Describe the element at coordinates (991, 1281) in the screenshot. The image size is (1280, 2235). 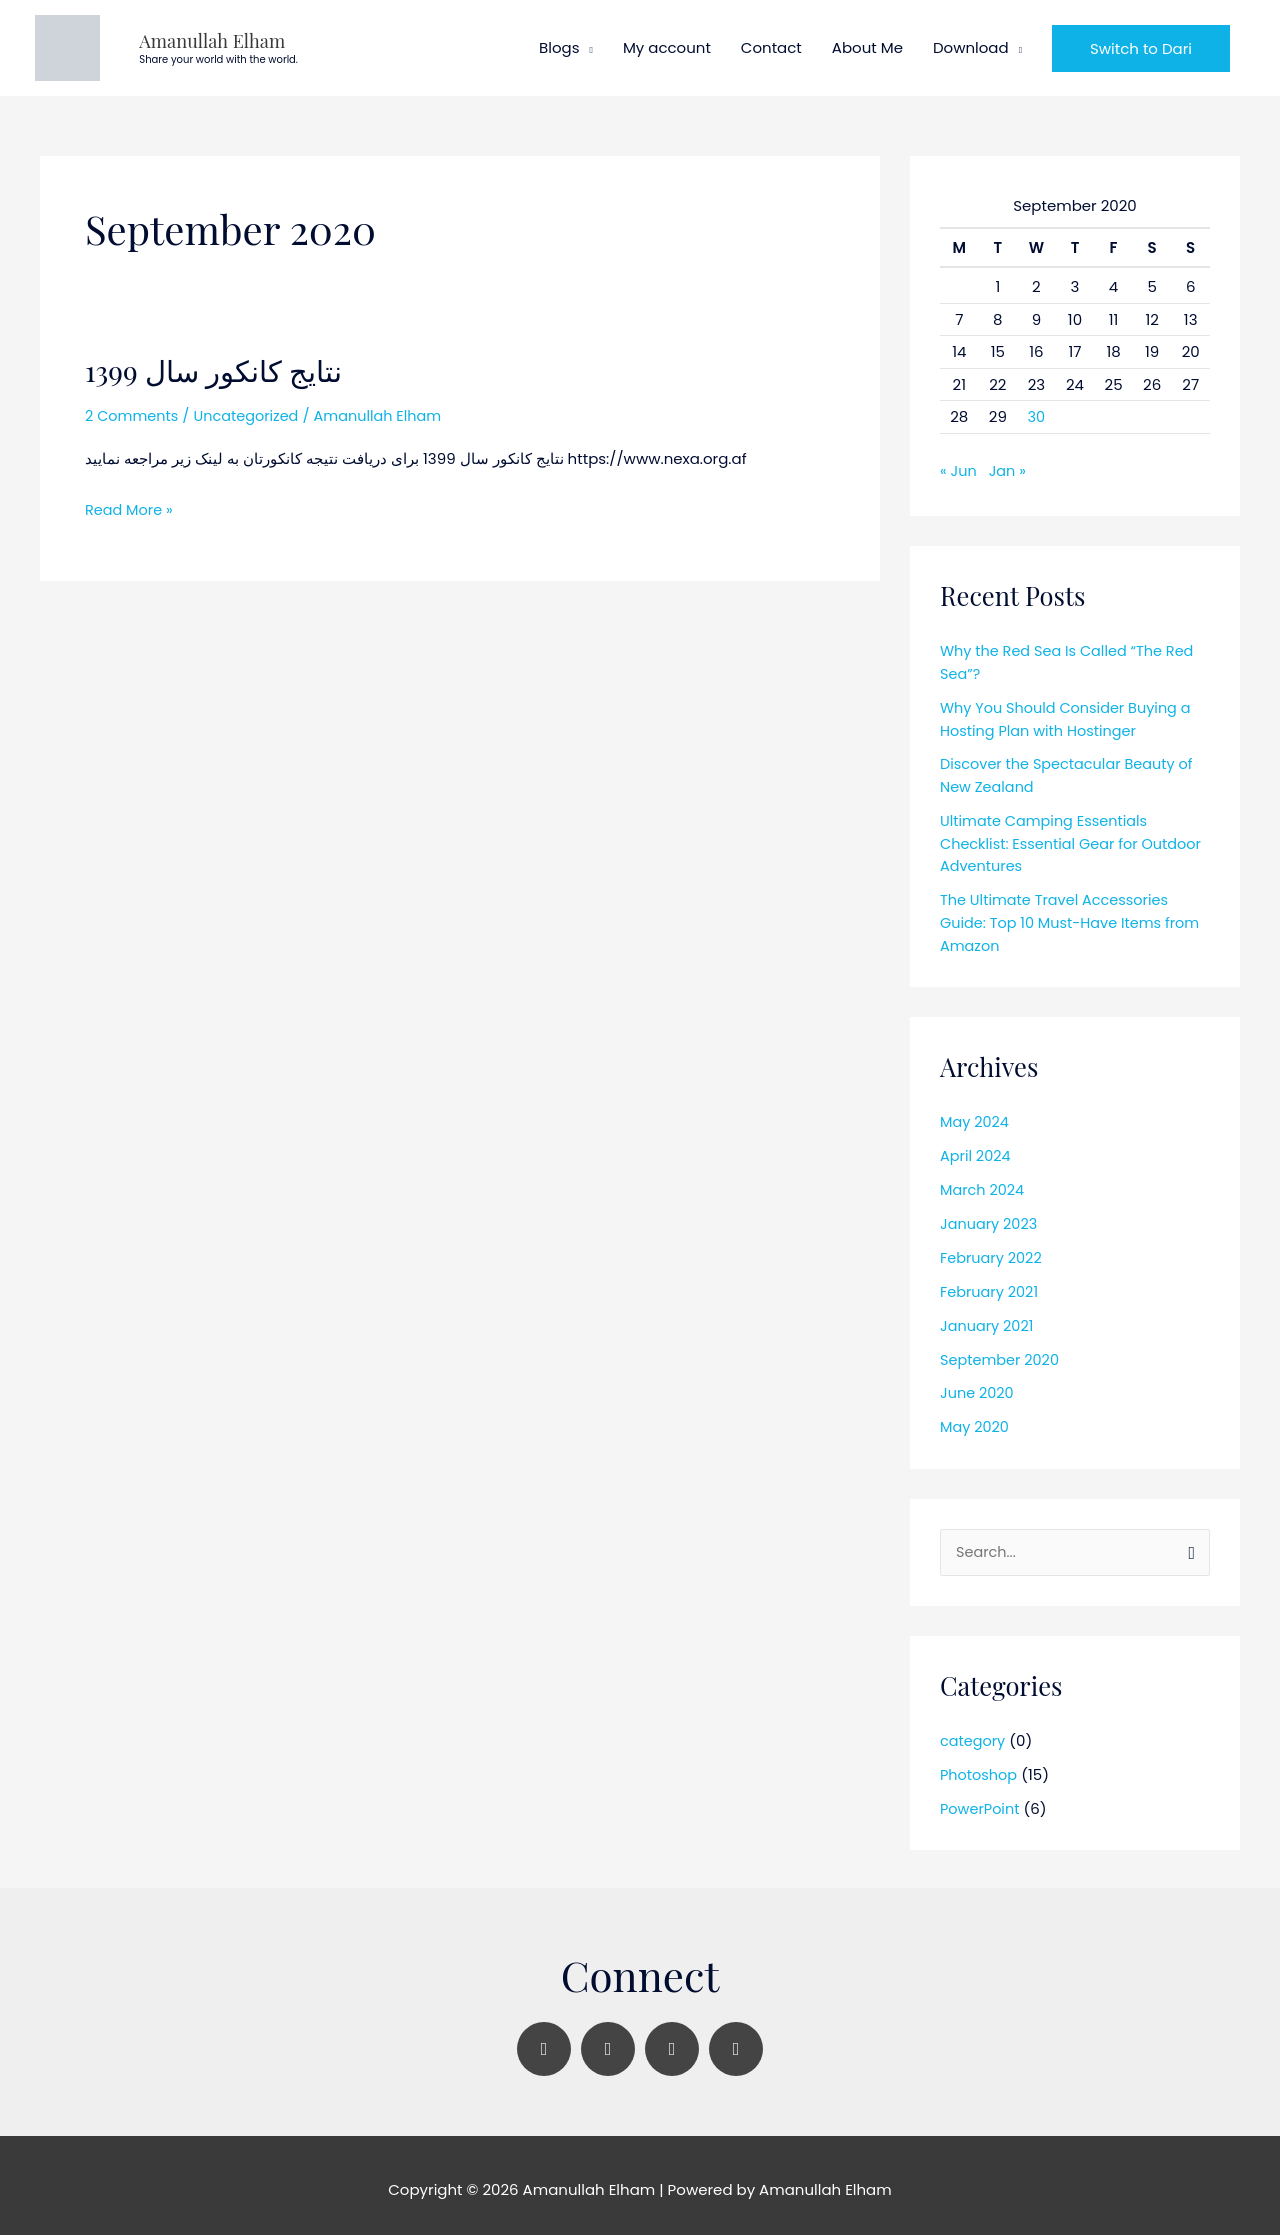
I see `February 2021` at that location.